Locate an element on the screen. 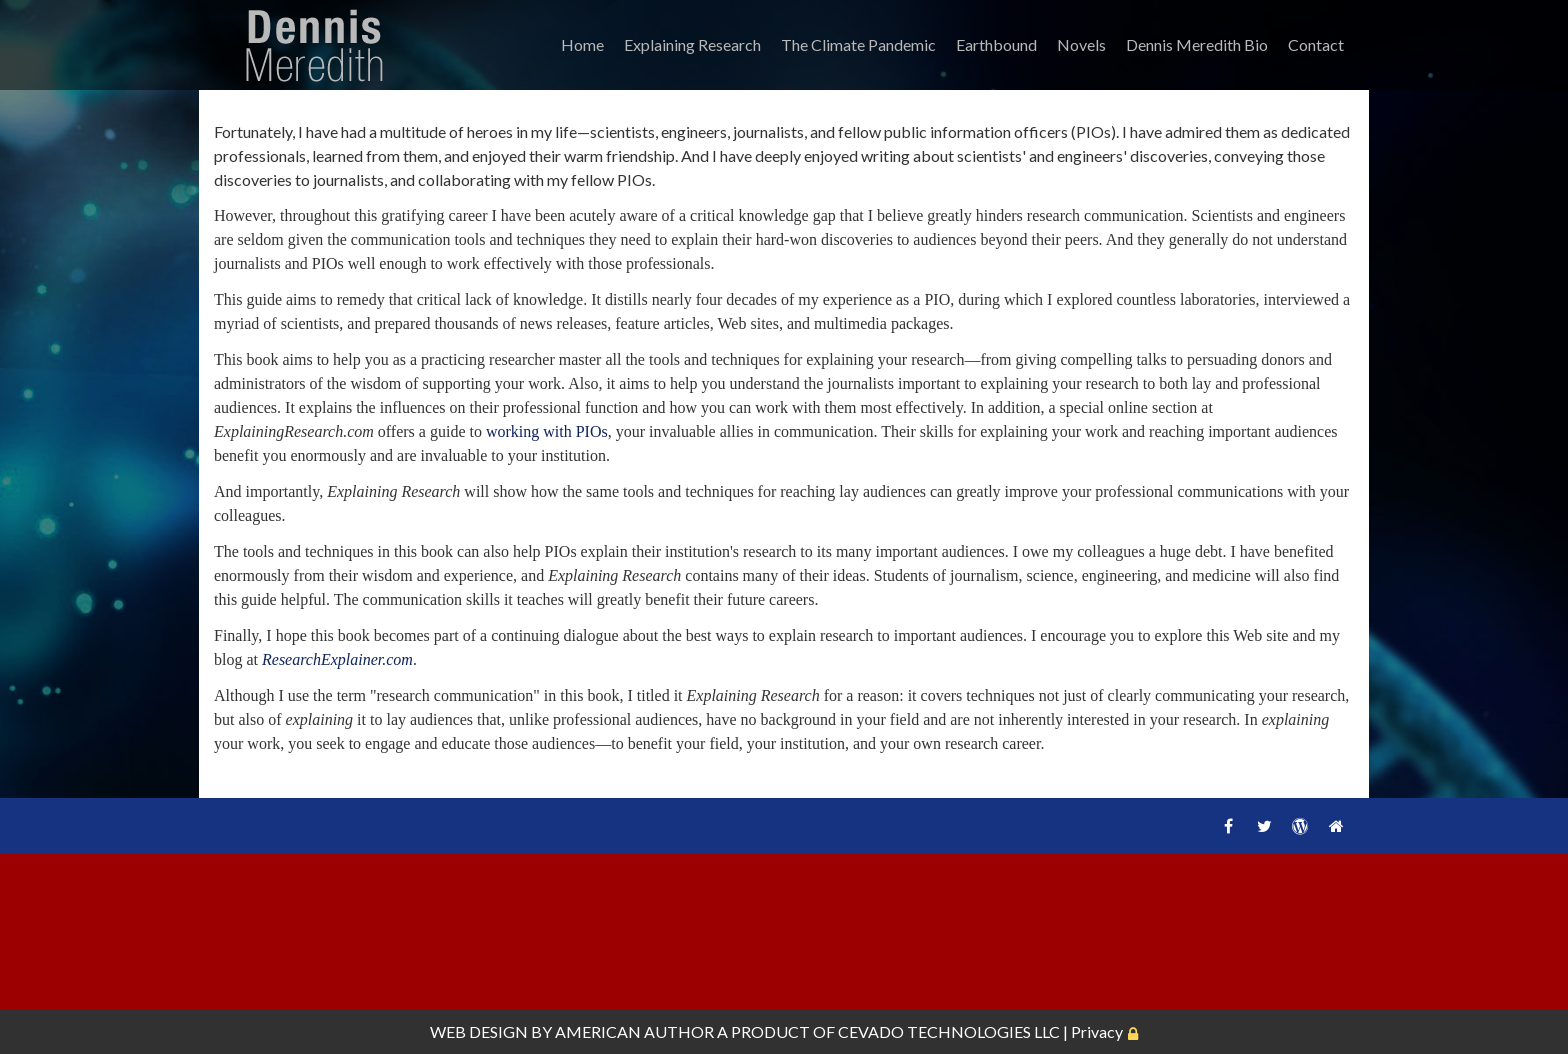  working with PIOs is located at coordinates (547, 431).